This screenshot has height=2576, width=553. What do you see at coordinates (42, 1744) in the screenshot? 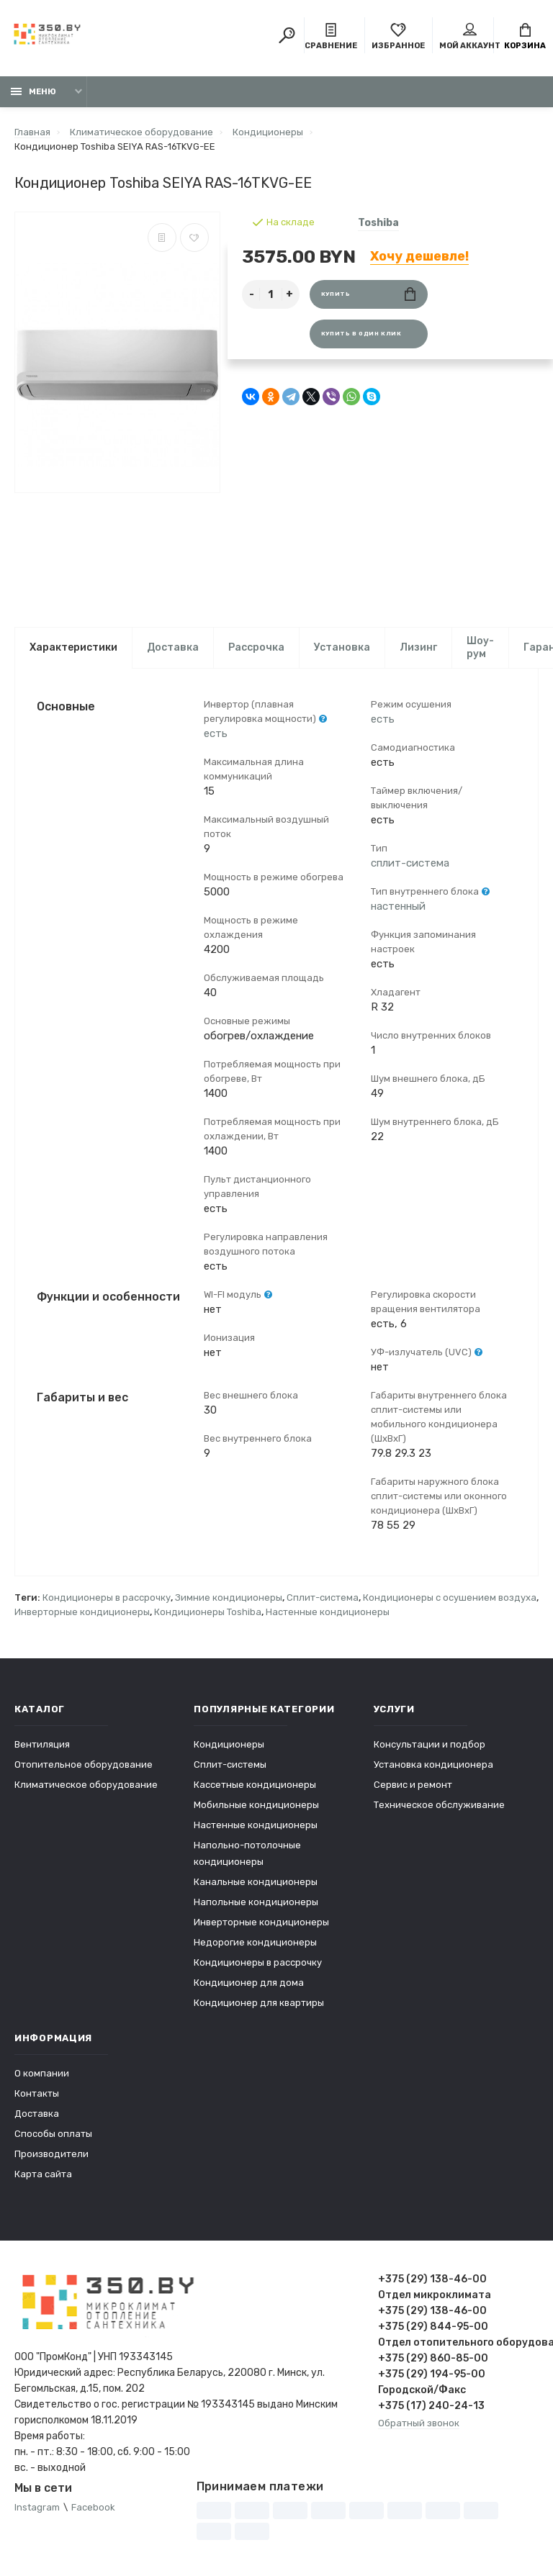
I see `Вентиляция` at bounding box center [42, 1744].